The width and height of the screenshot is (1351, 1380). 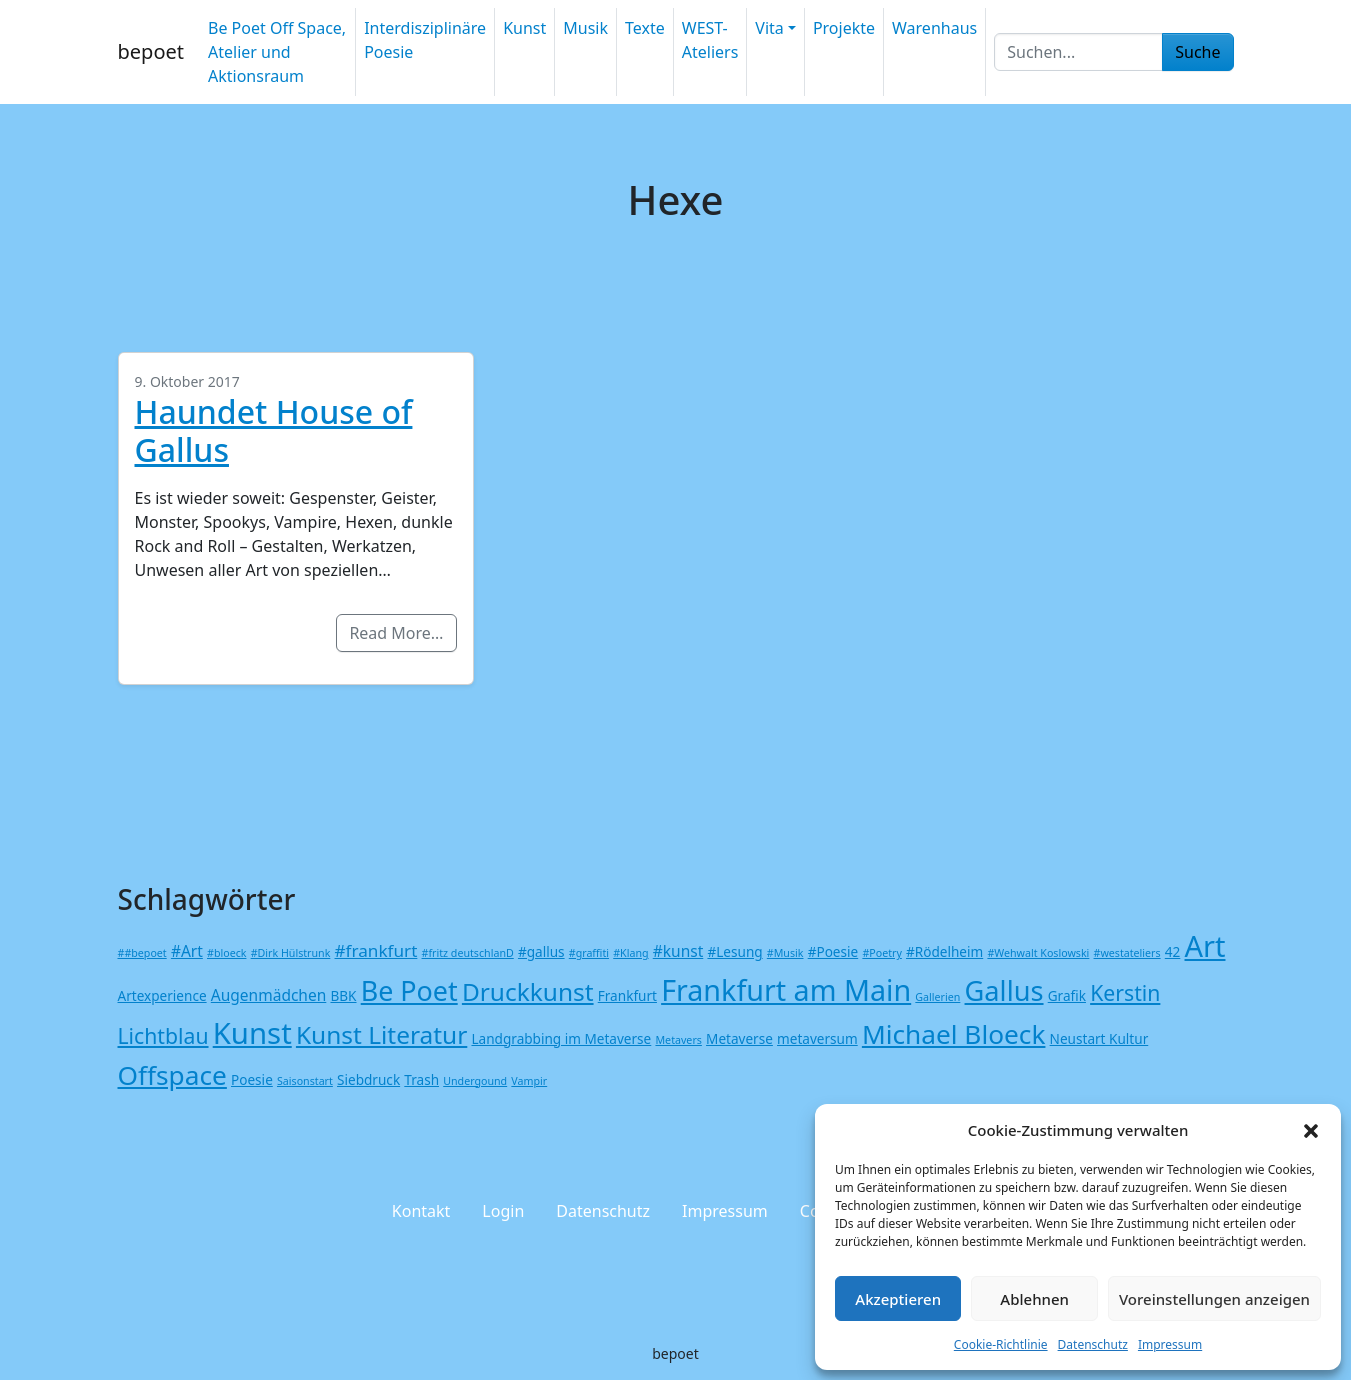 What do you see at coordinates (1127, 953) in the screenshot?
I see `#westateliers [#westateliers (1 Eintrag)]` at bounding box center [1127, 953].